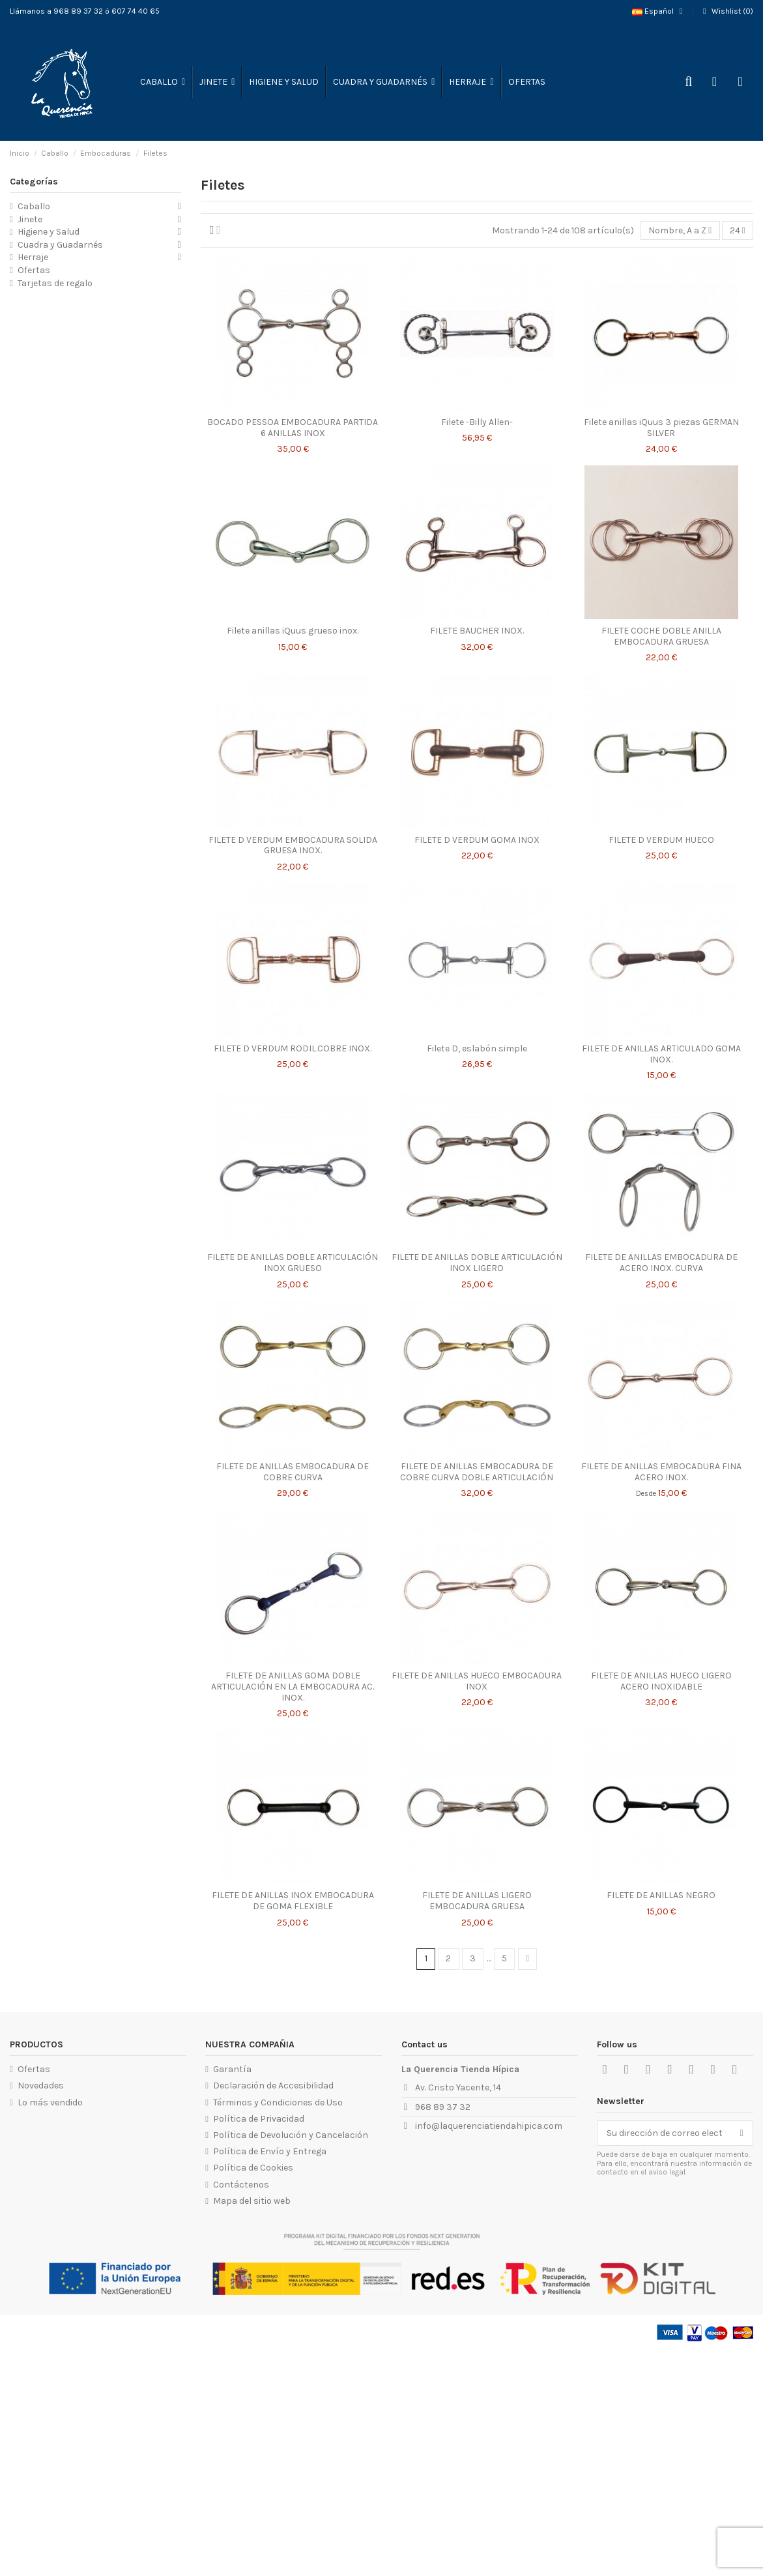 The image size is (763, 2576). What do you see at coordinates (292, 1472) in the screenshot?
I see `FILETE DE ANILLAS EMBOCADURA DE COBRE CURVA` at bounding box center [292, 1472].